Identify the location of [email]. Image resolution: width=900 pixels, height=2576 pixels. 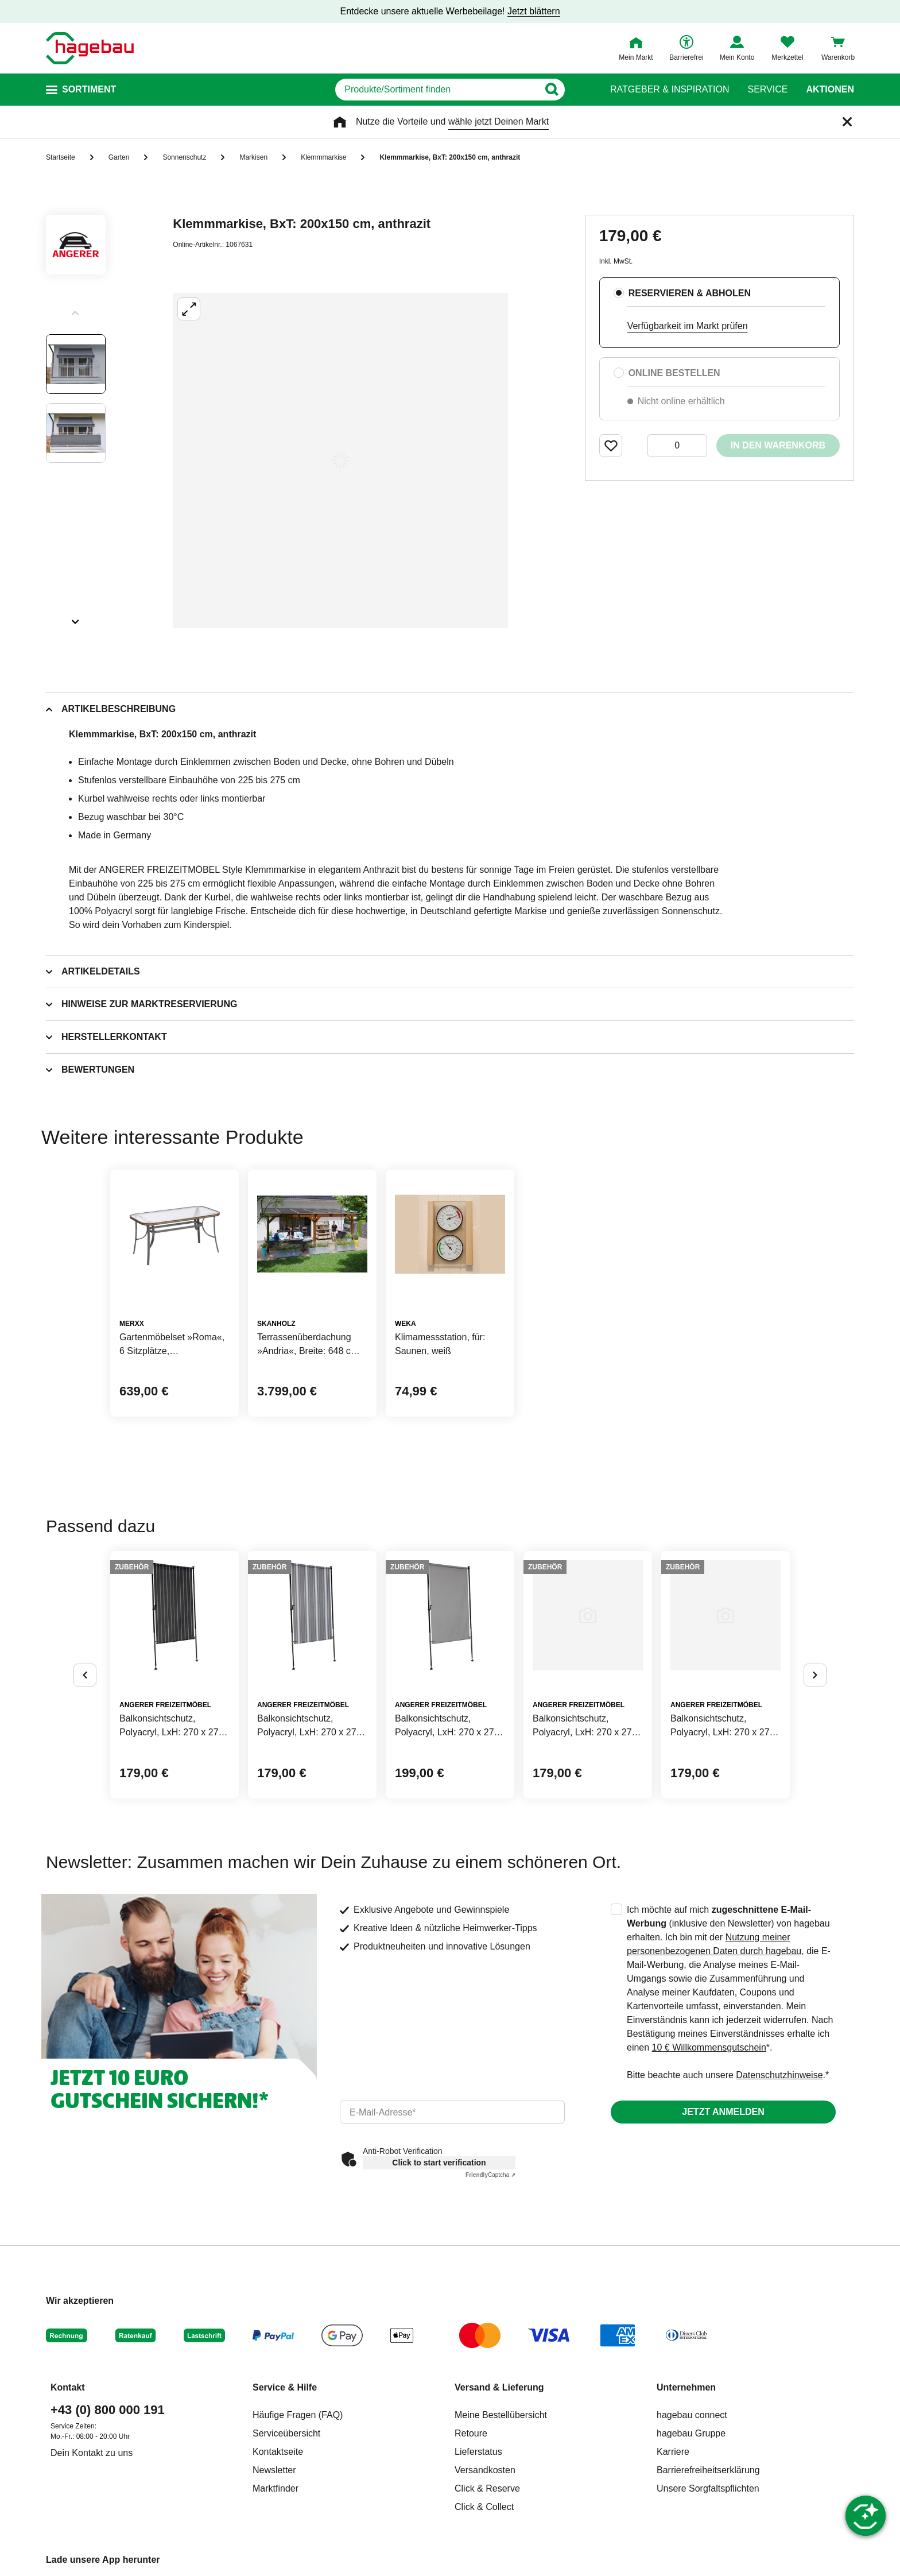
(452, 2112).